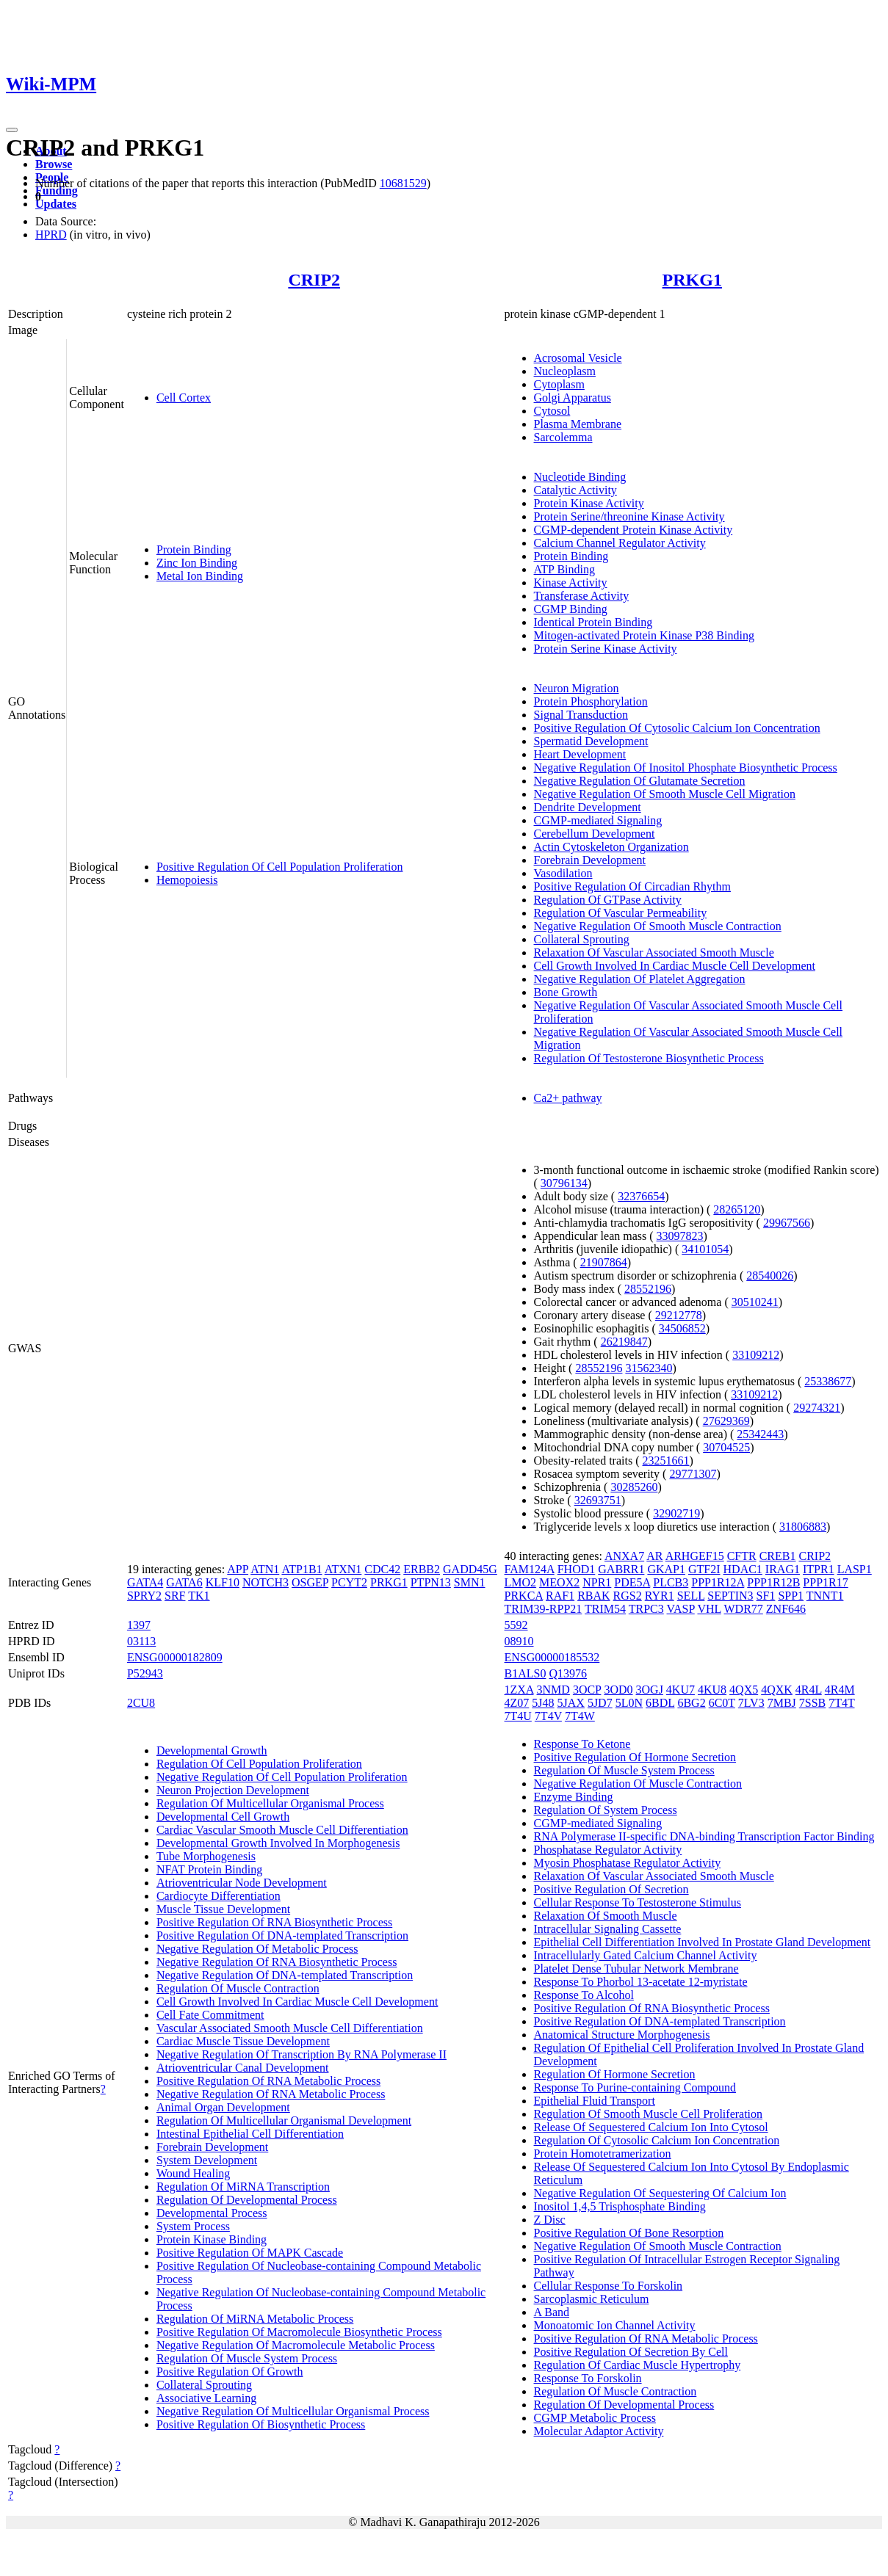 The height and width of the screenshot is (2576, 888). I want to click on KLF10, so click(222, 1582).